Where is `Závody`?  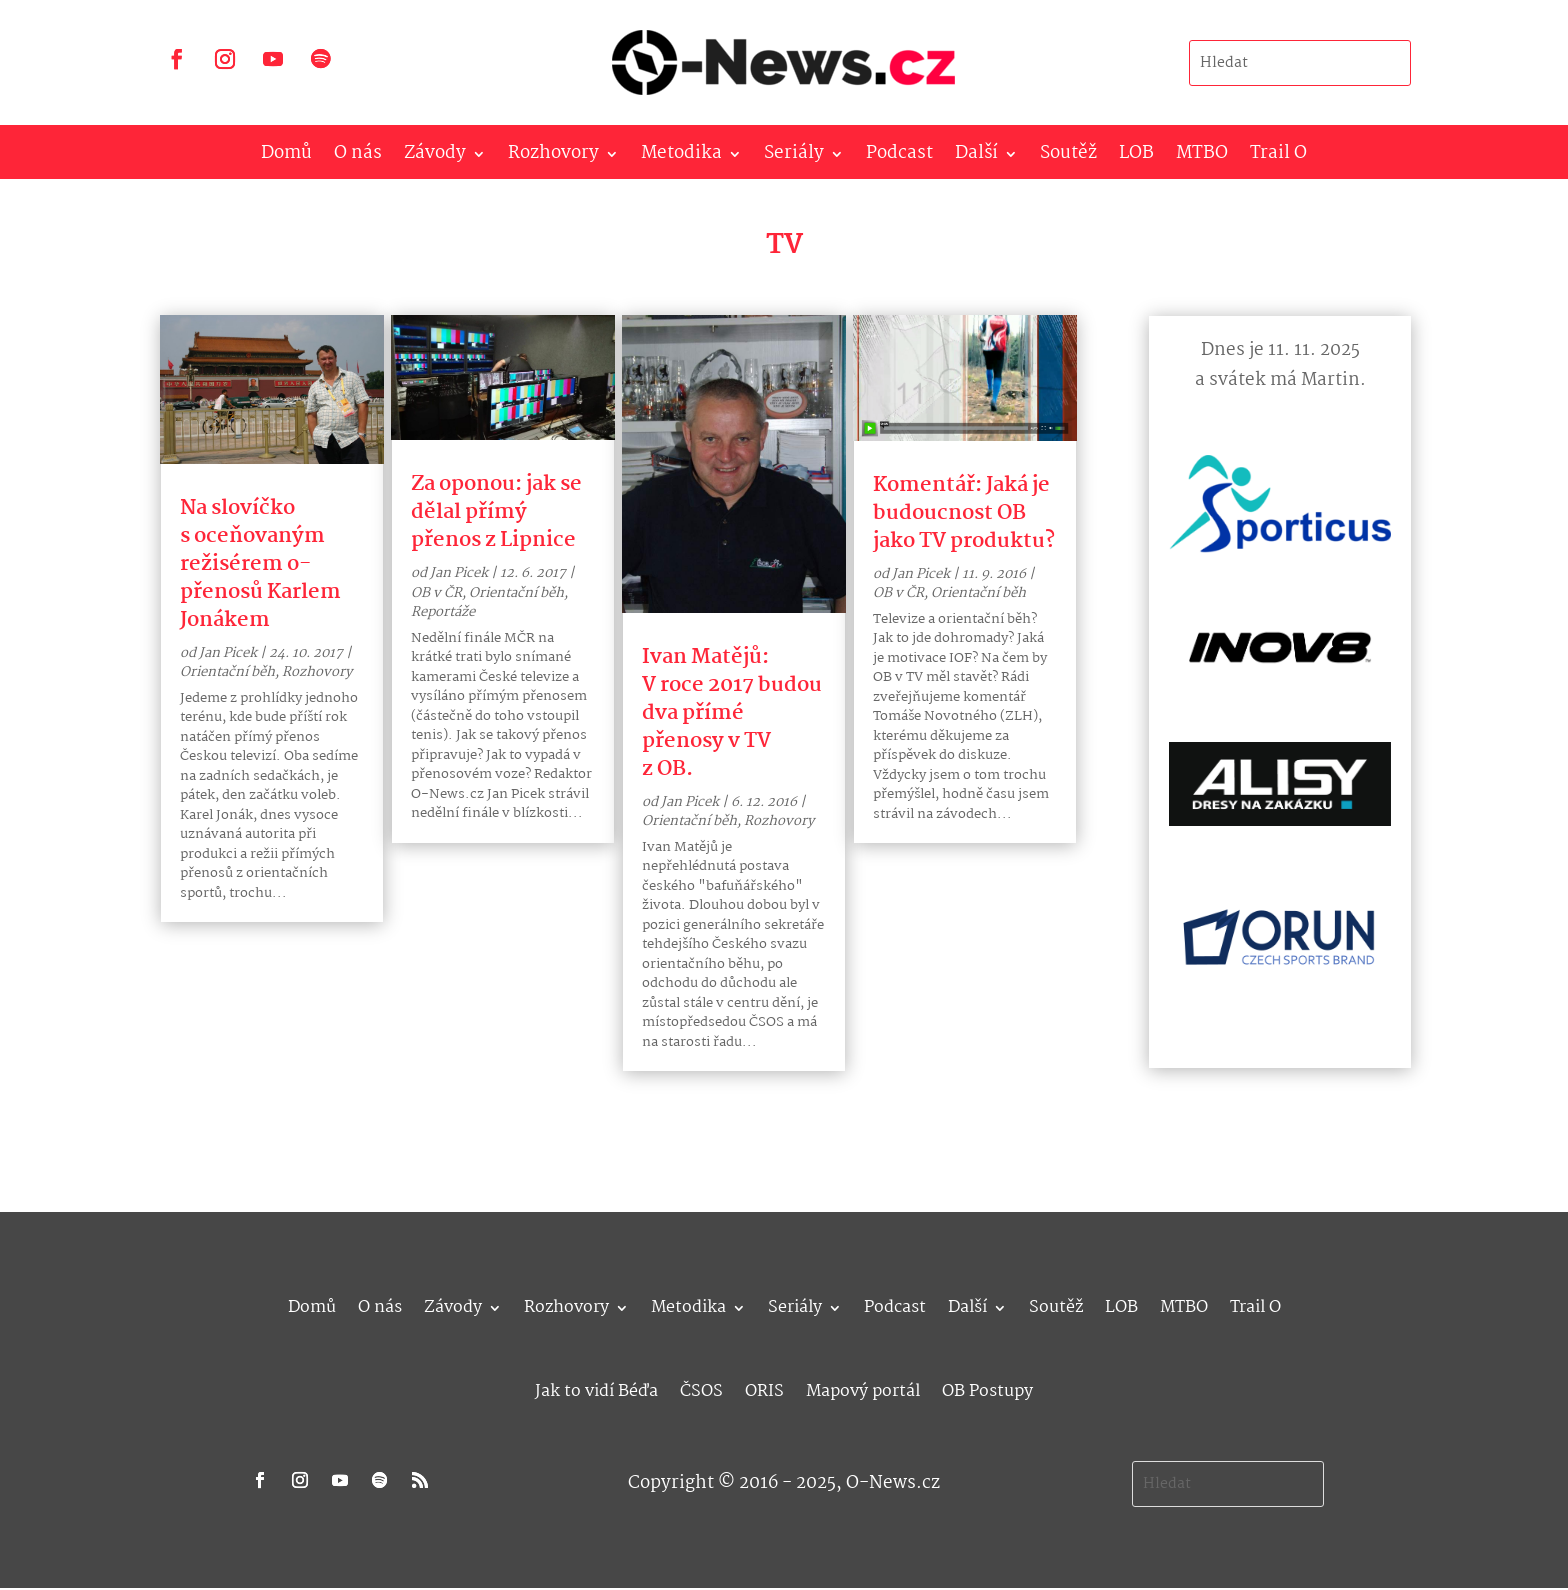 Závody is located at coordinates (435, 157).